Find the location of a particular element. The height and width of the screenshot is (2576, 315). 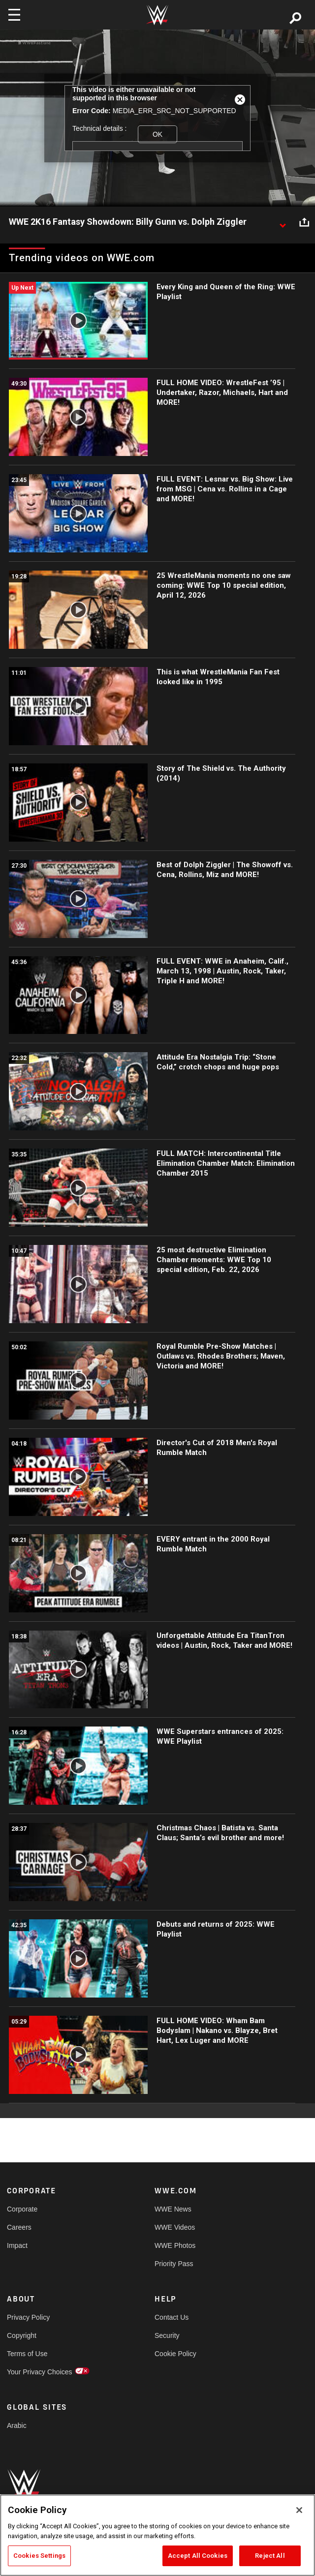

Contact Us is located at coordinates (172, 2317).